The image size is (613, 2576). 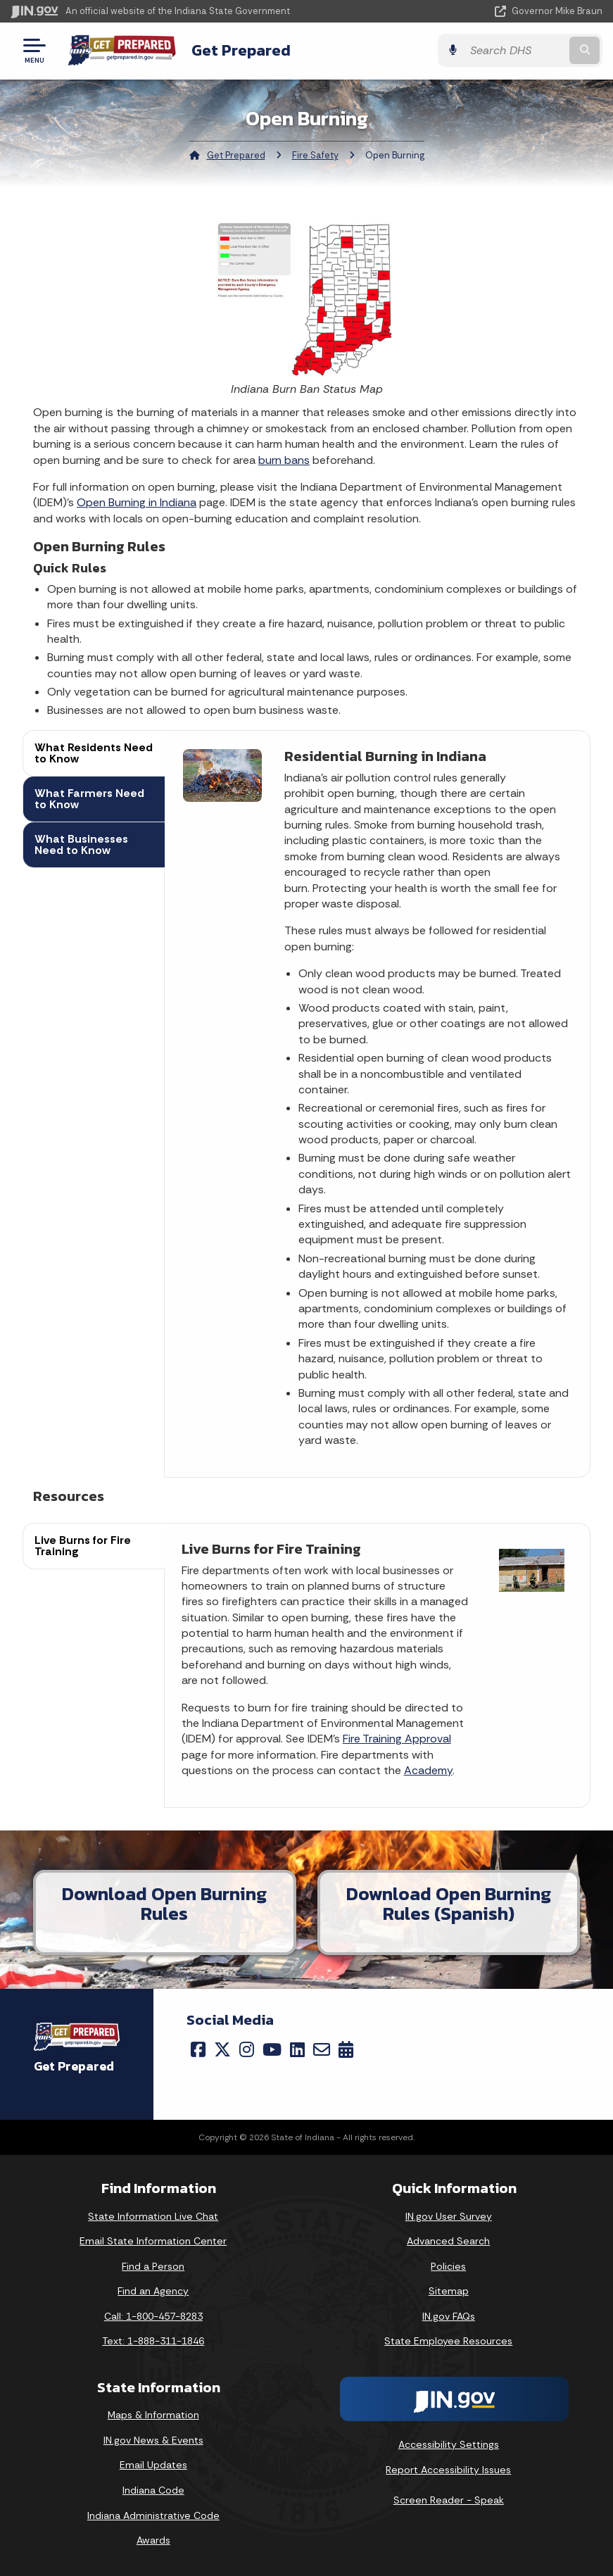 What do you see at coordinates (449, 2291) in the screenshot?
I see `Sitemap` at bounding box center [449, 2291].